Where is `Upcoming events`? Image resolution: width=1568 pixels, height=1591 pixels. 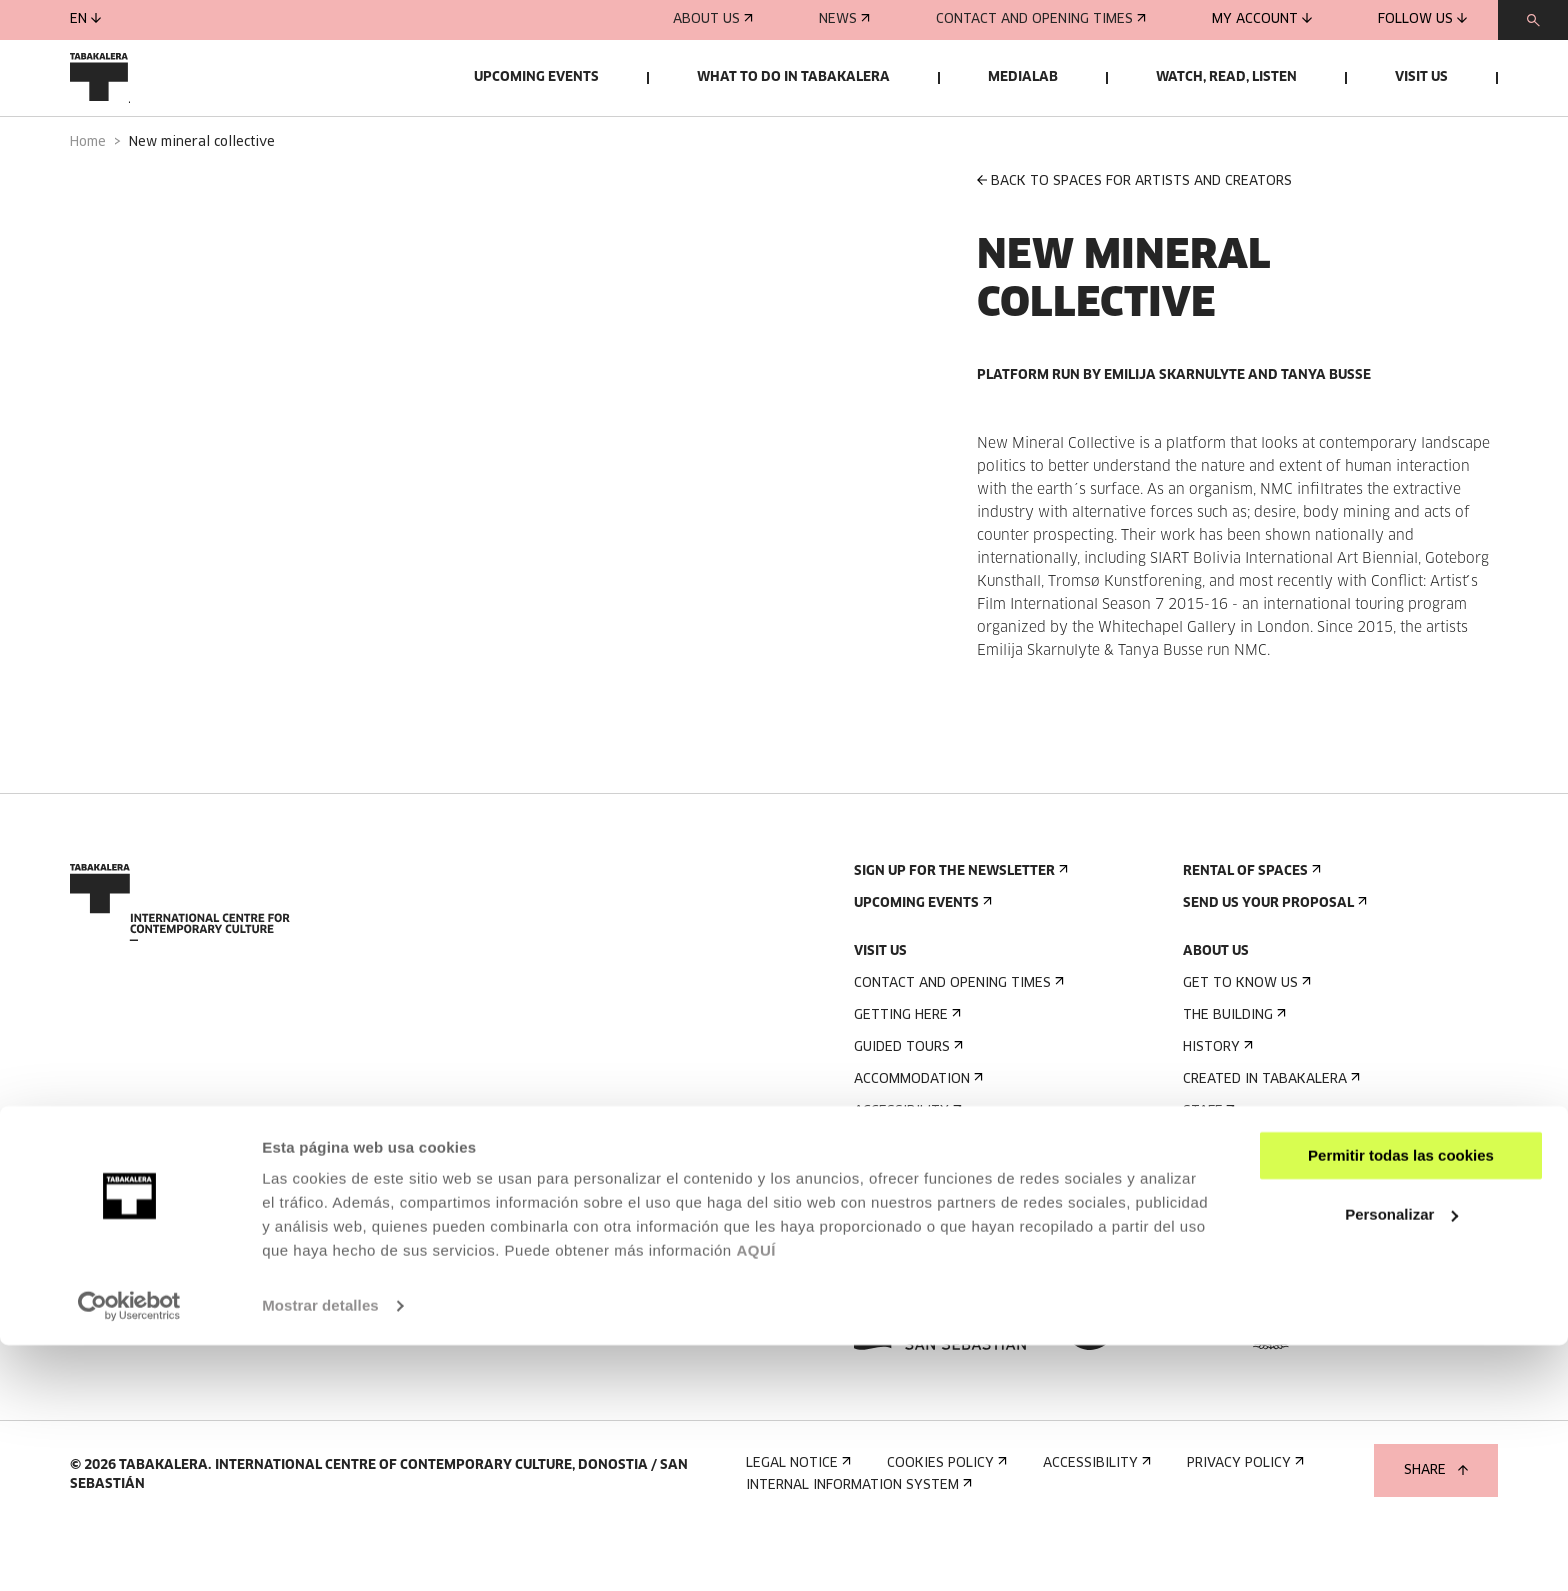
Upcoming events is located at coordinates (536, 77).